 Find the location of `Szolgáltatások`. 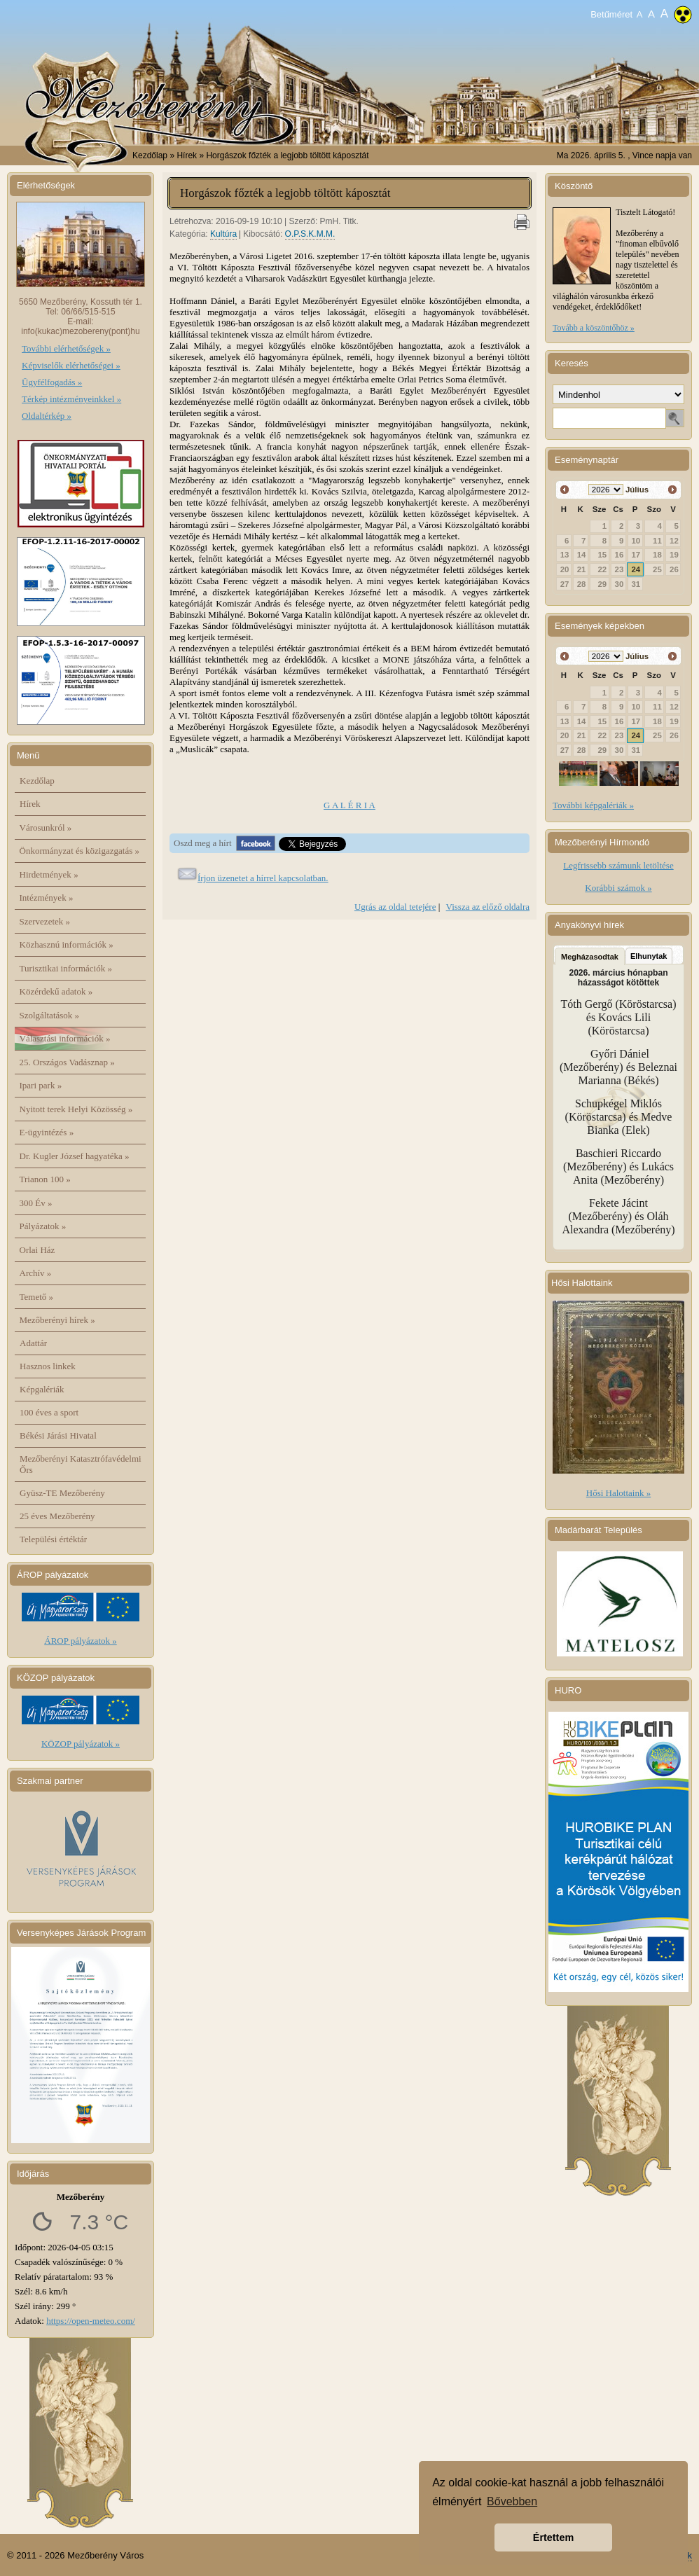

Szolgáltatások is located at coordinates (50, 1015).